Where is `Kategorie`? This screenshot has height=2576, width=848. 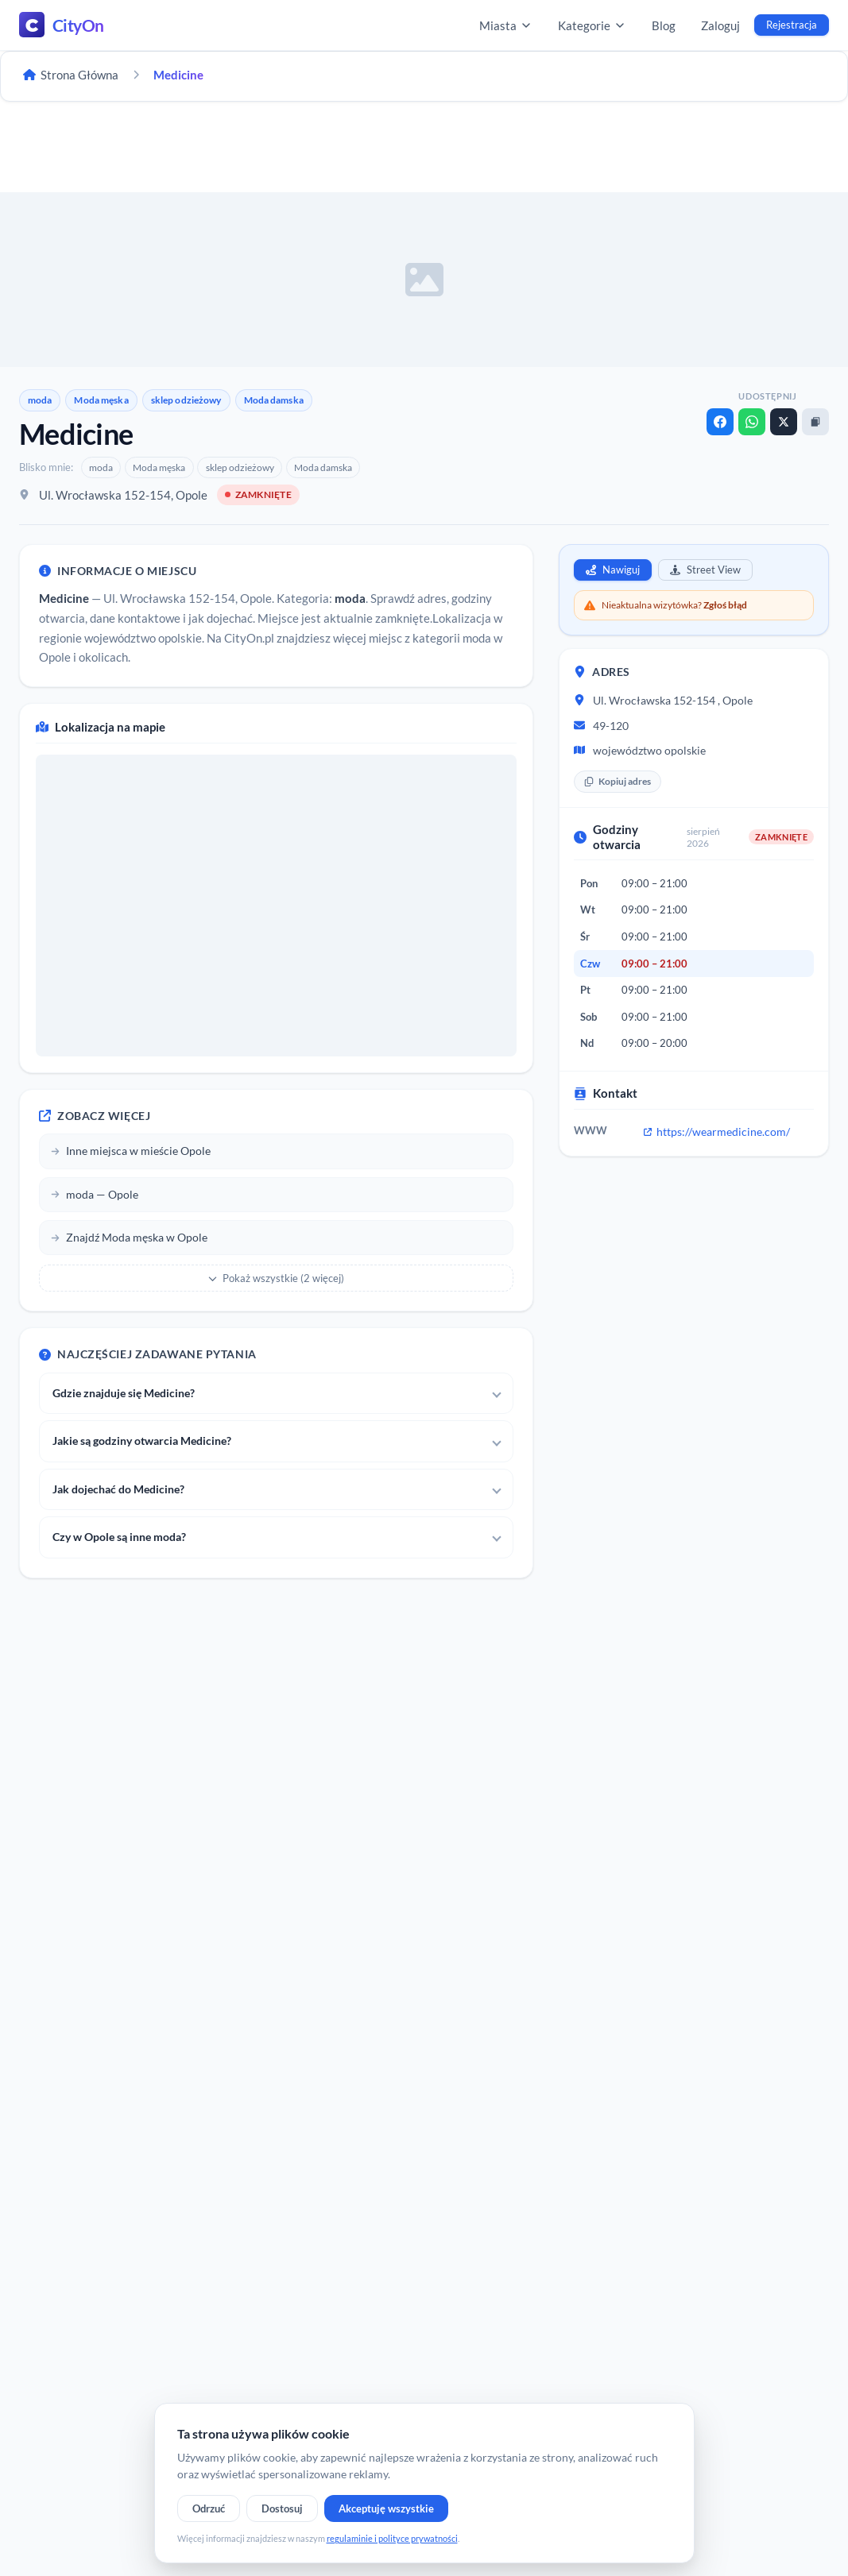
Kategorie is located at coordinates (592, 25).